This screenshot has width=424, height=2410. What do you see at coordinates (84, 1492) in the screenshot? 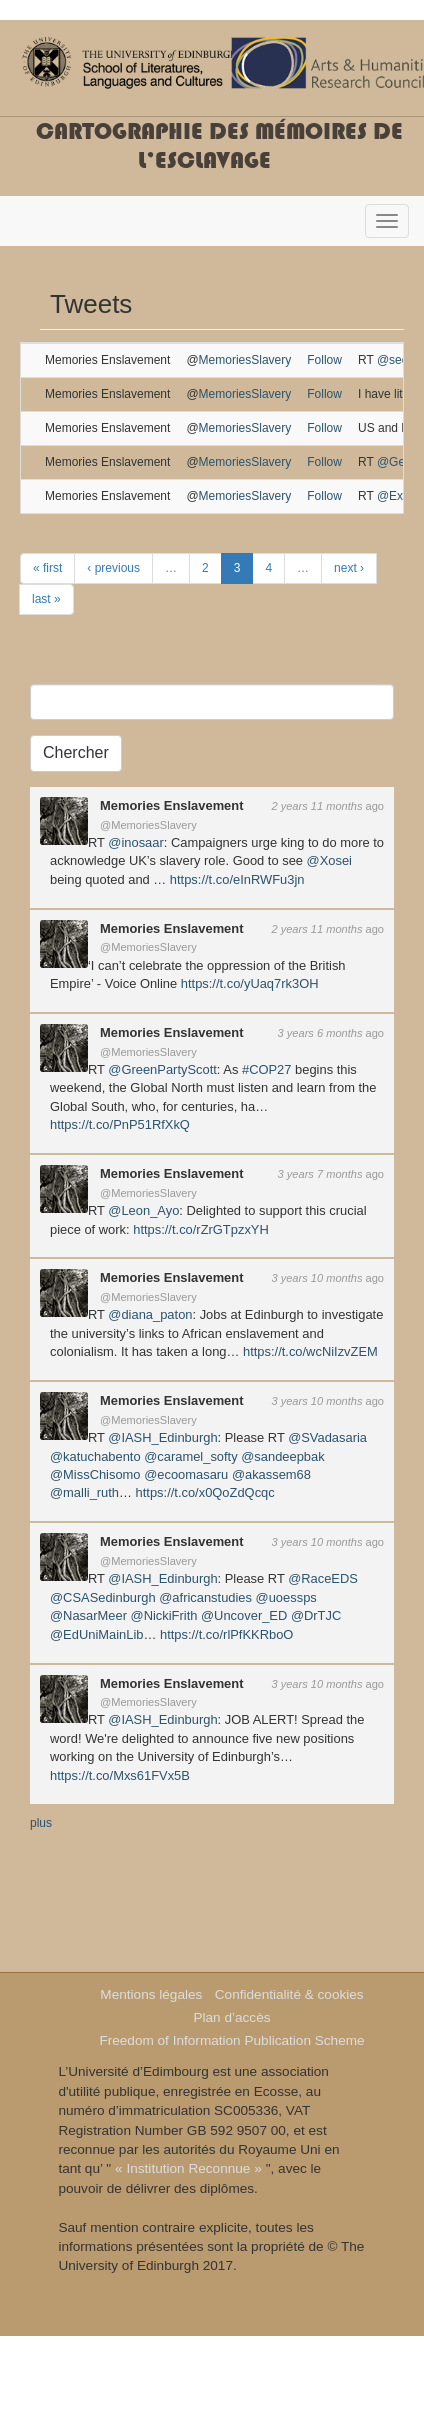
I see `@malli_ruth` at bounding box center [84, 1492].